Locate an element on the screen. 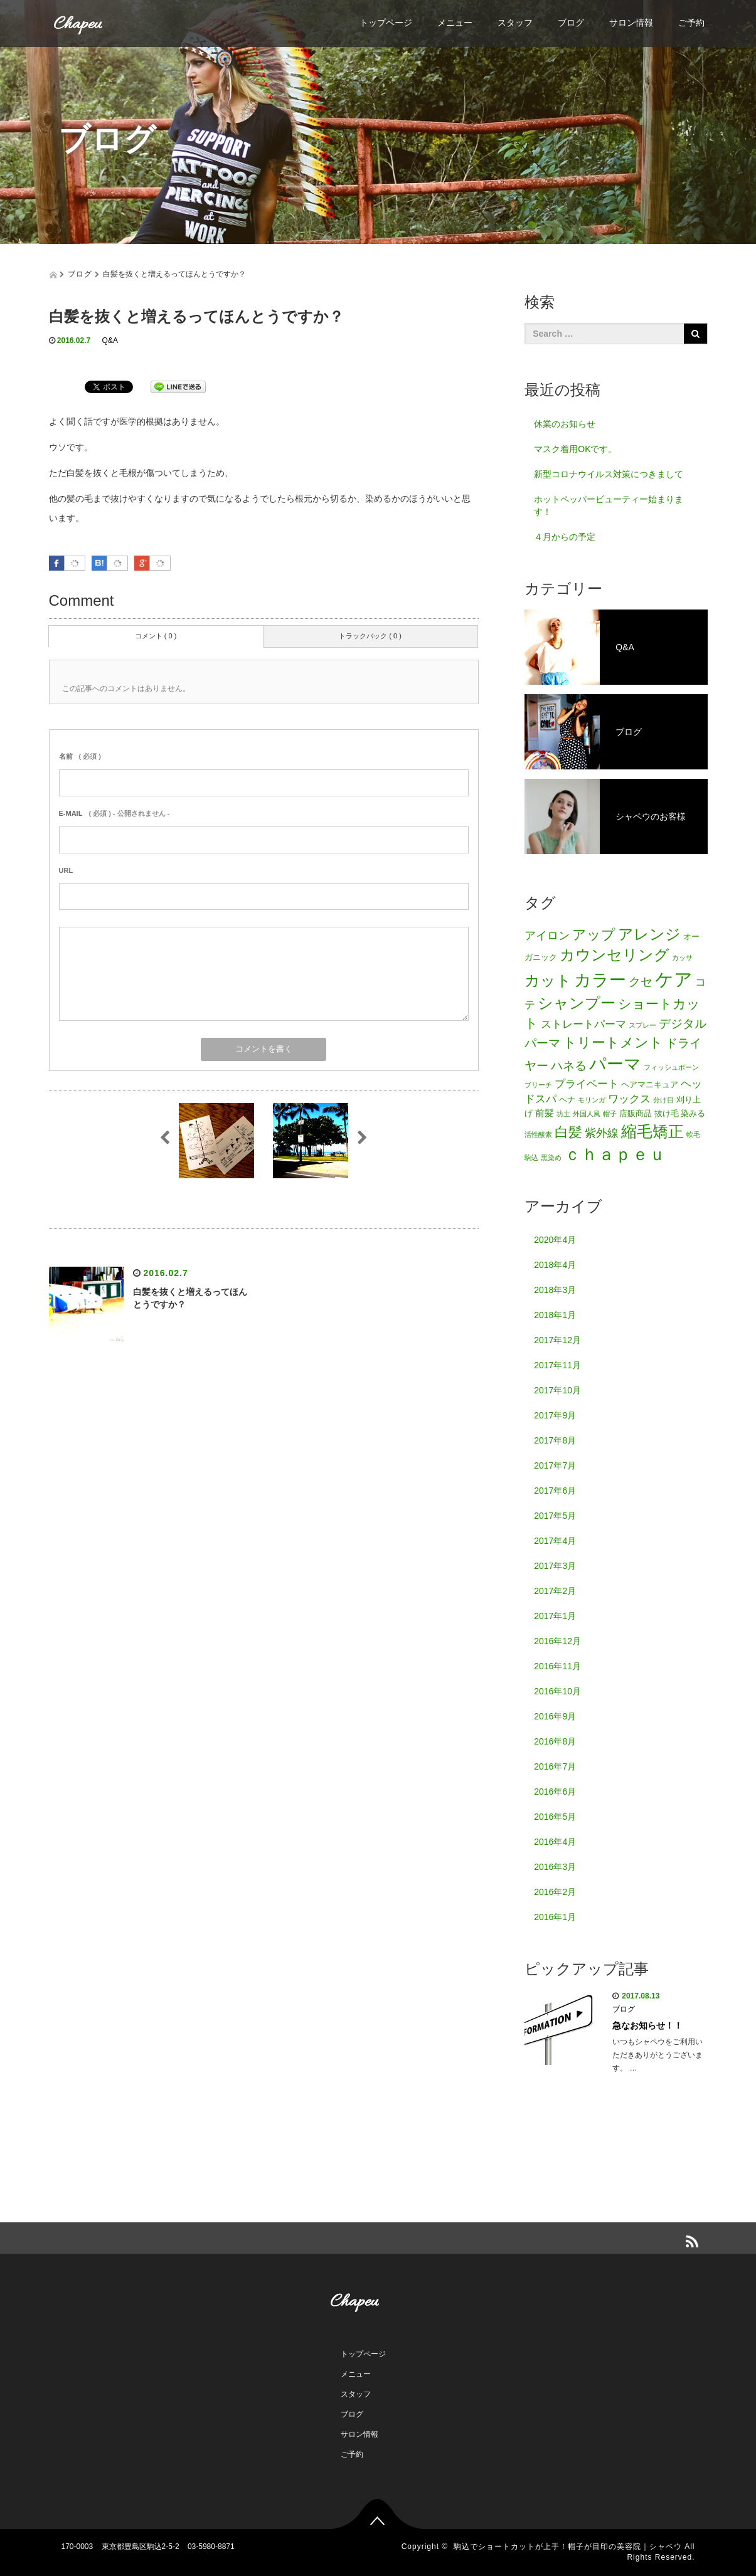 The image size is (756, 2576). 2017年12月 is located at coordinates (557, 1340).